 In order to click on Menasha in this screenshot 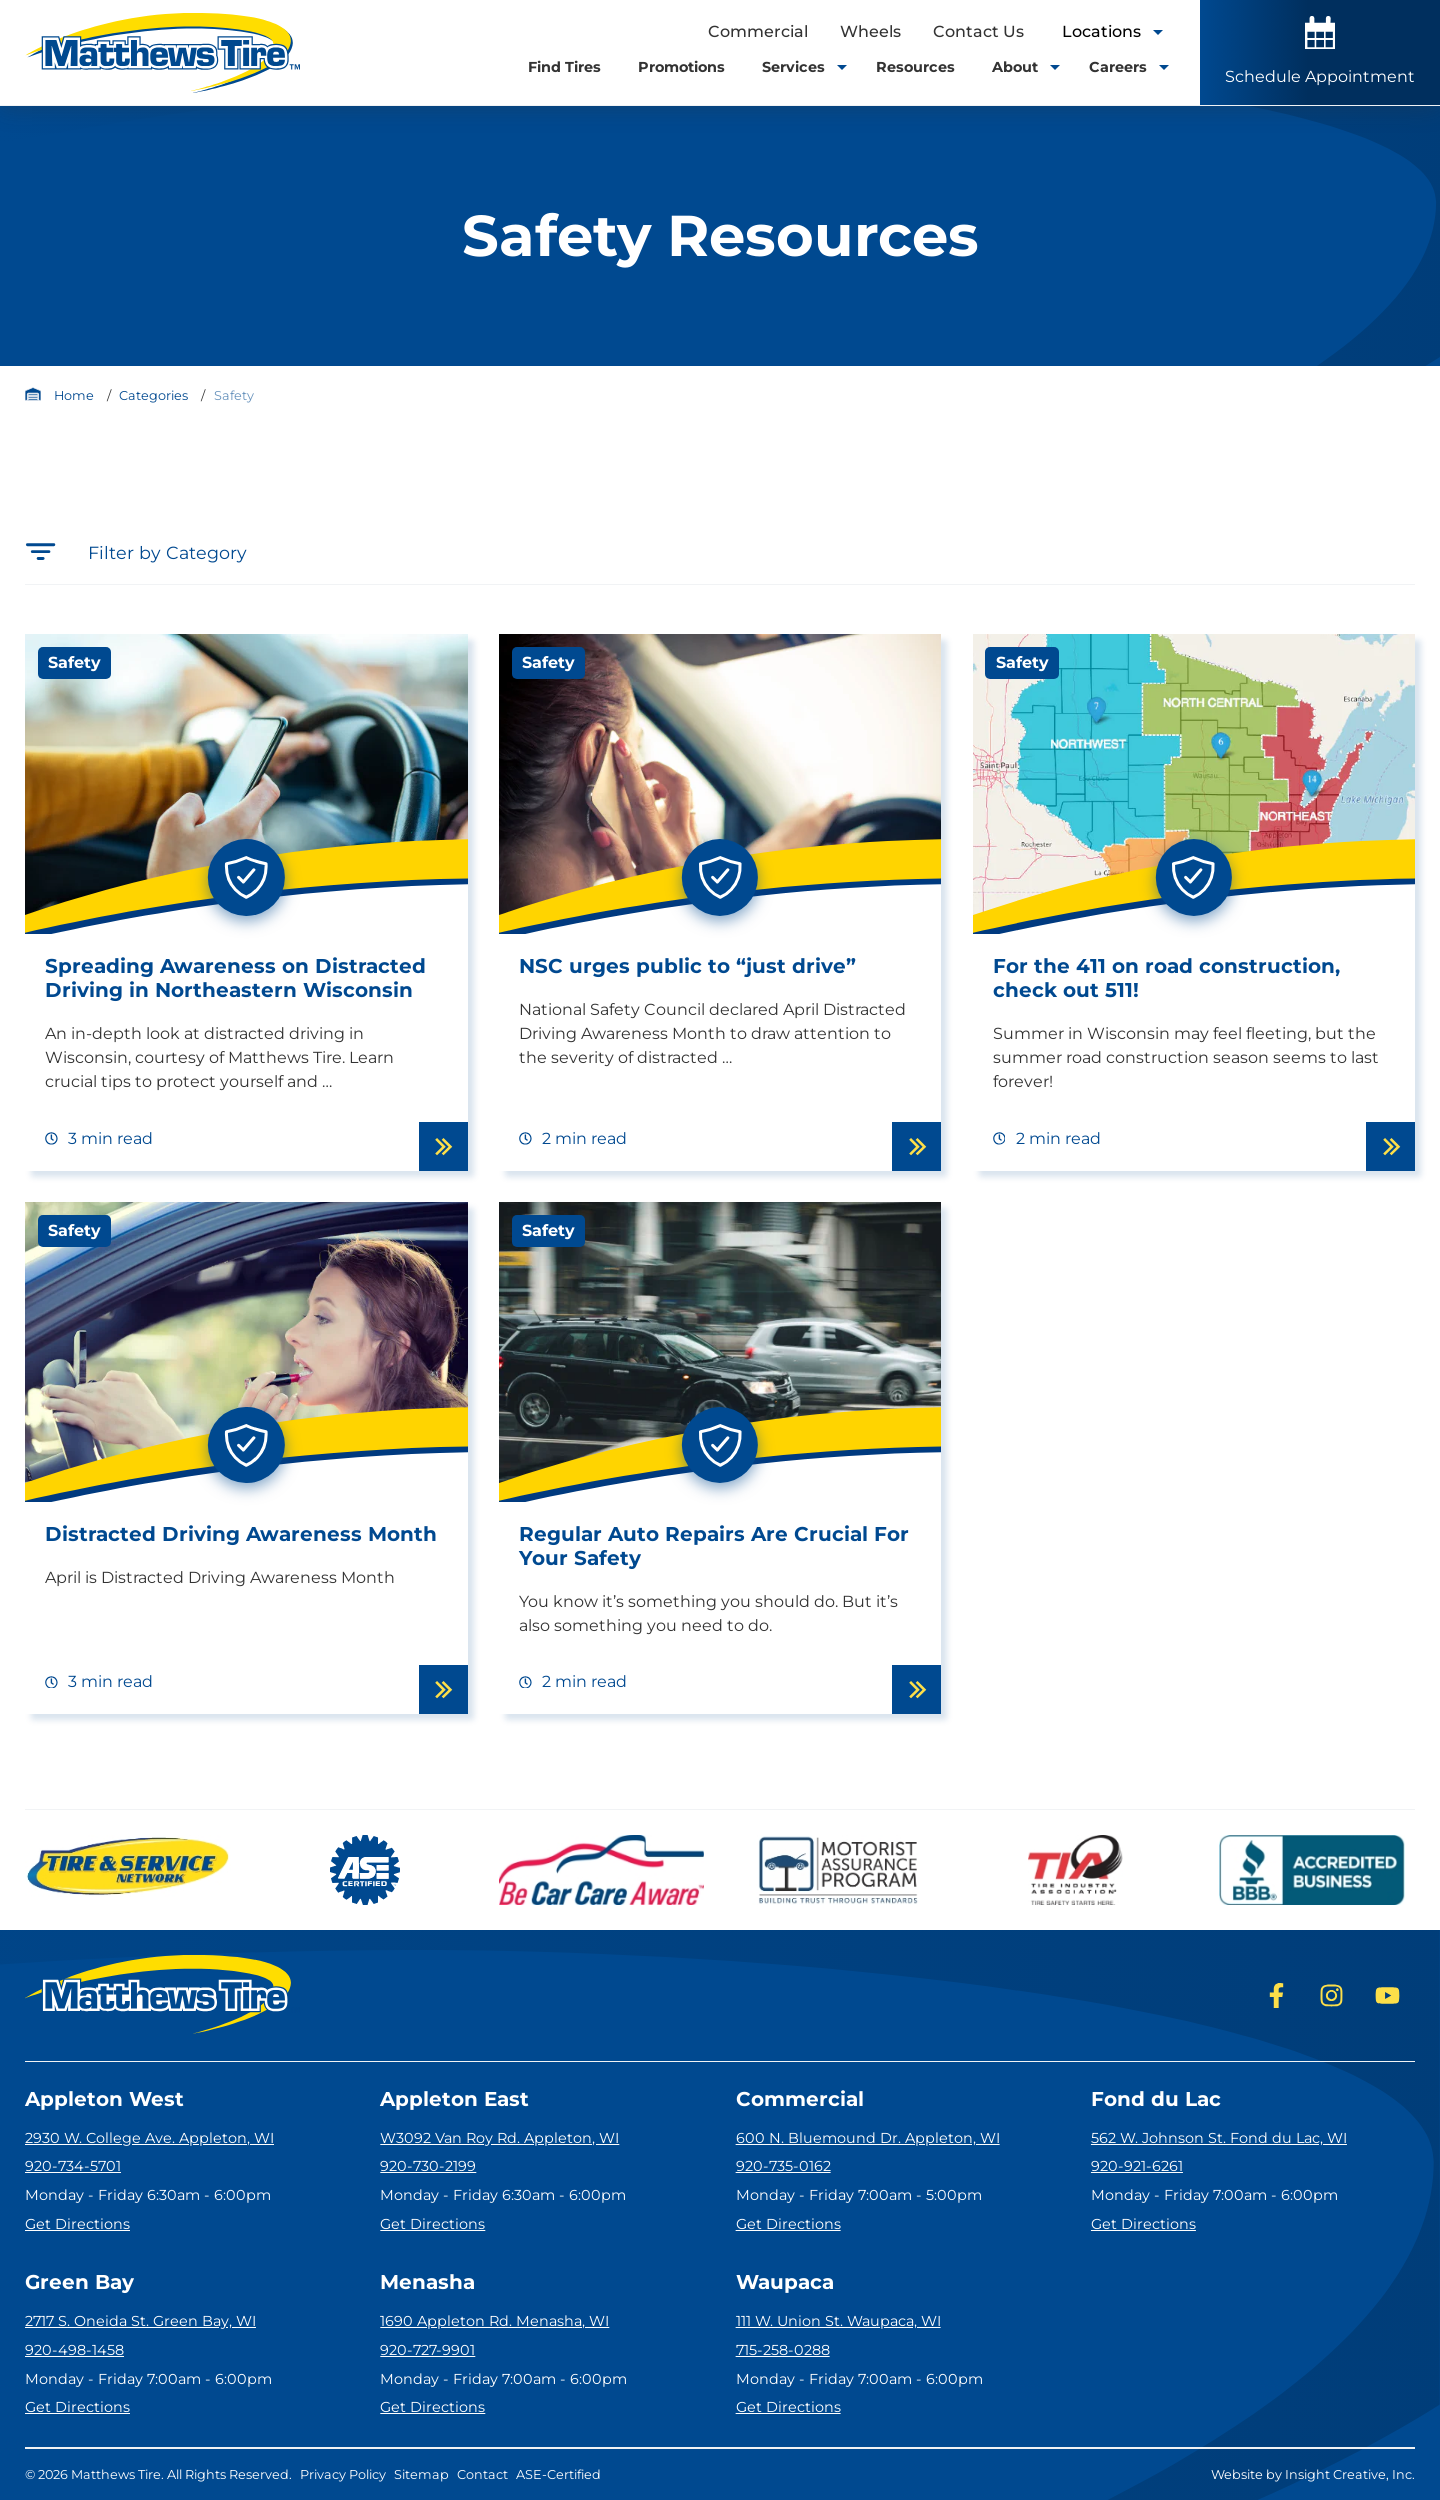, I will do `click(427, 2282)`.